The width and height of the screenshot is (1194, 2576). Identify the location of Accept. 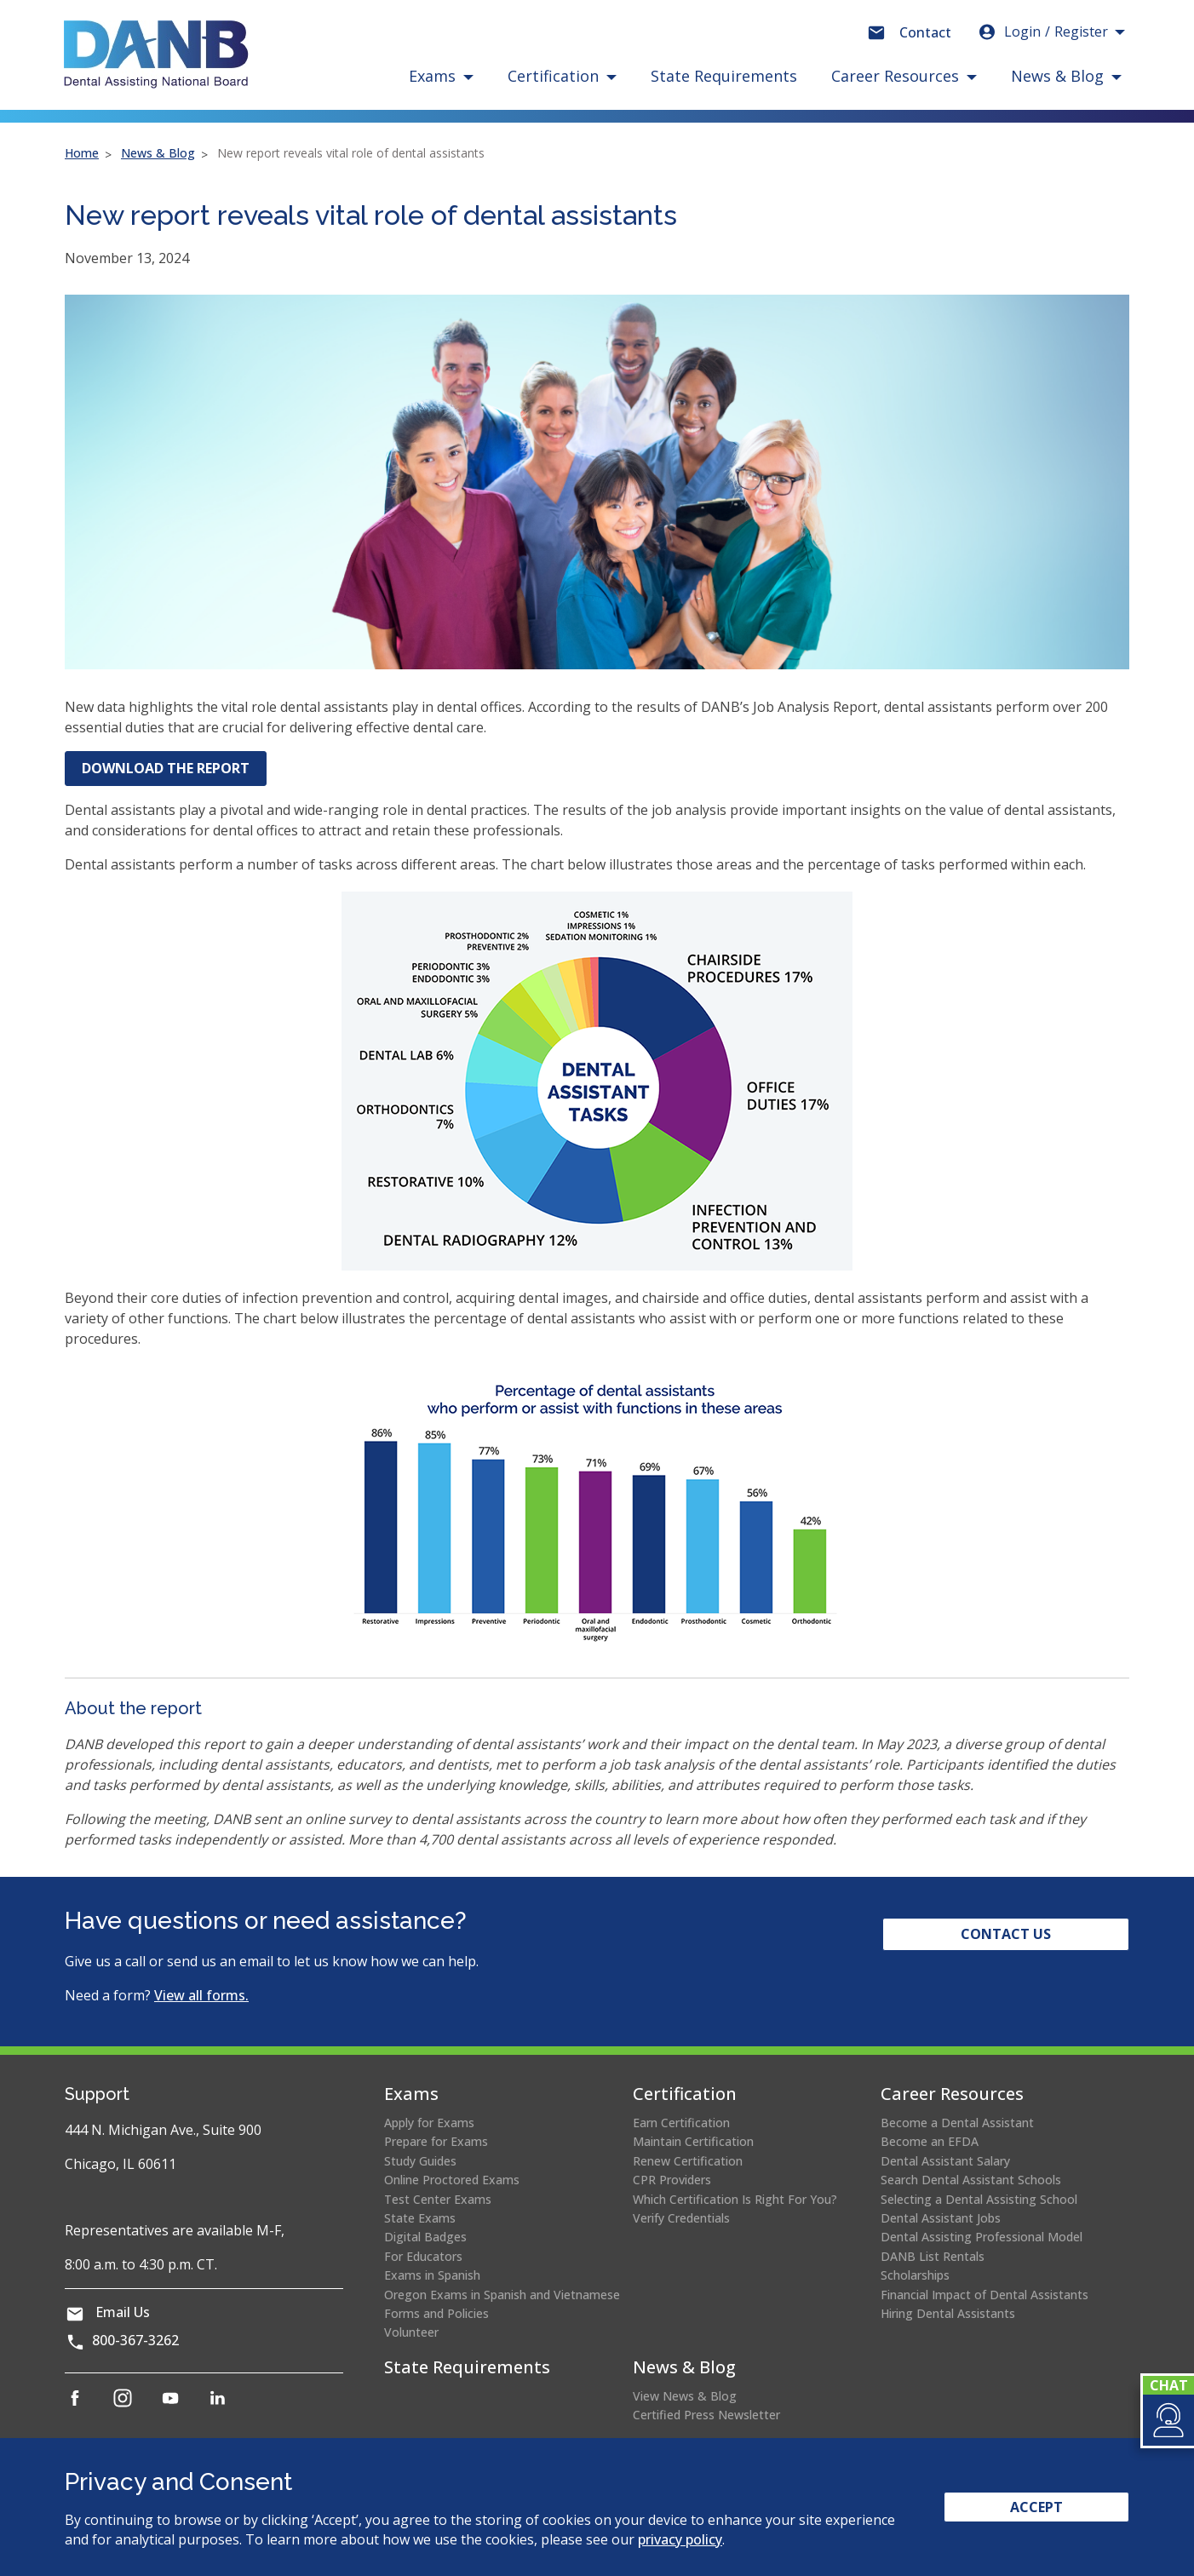
(1036, 2507).